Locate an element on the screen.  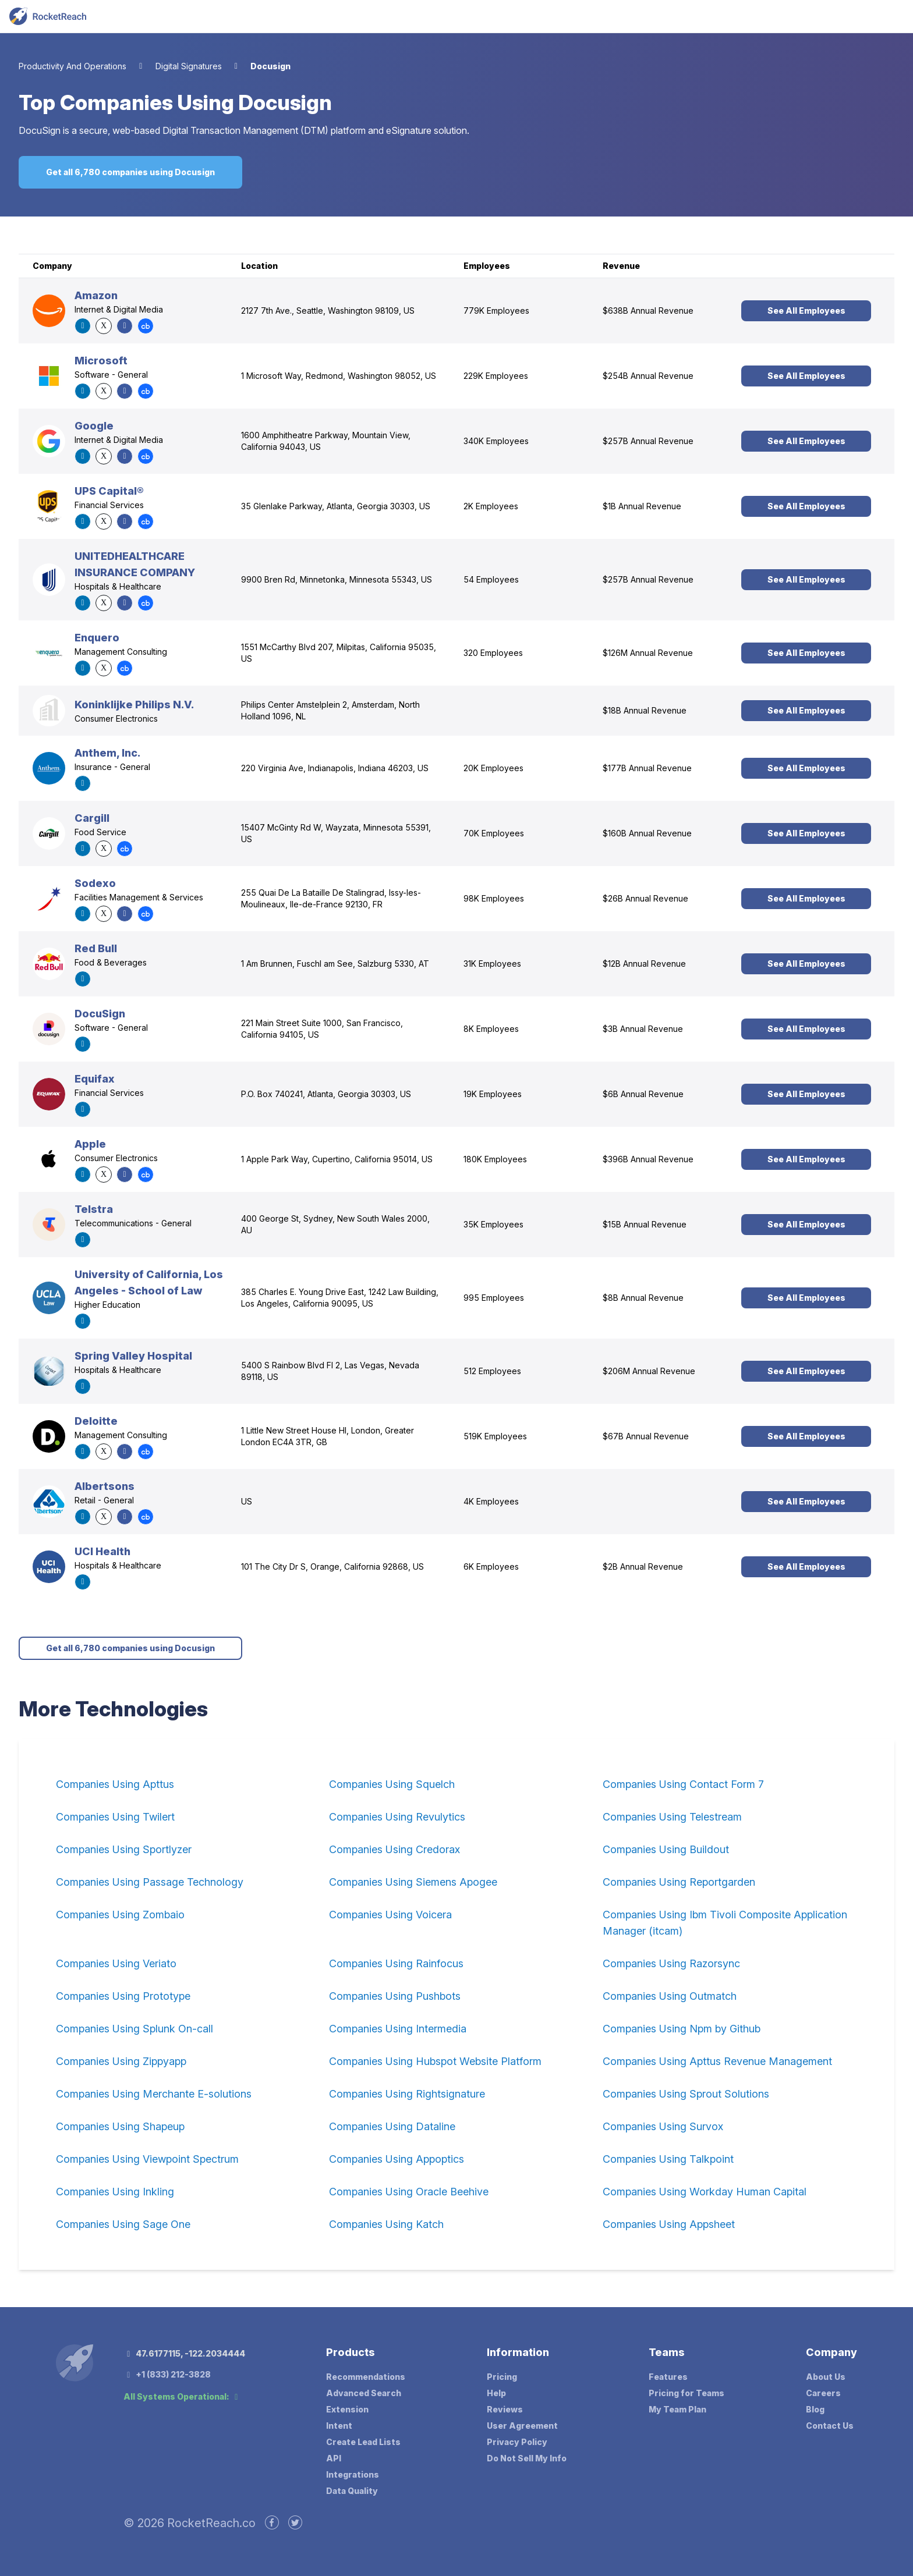
Pricing is located at coordinates (502, 2377).